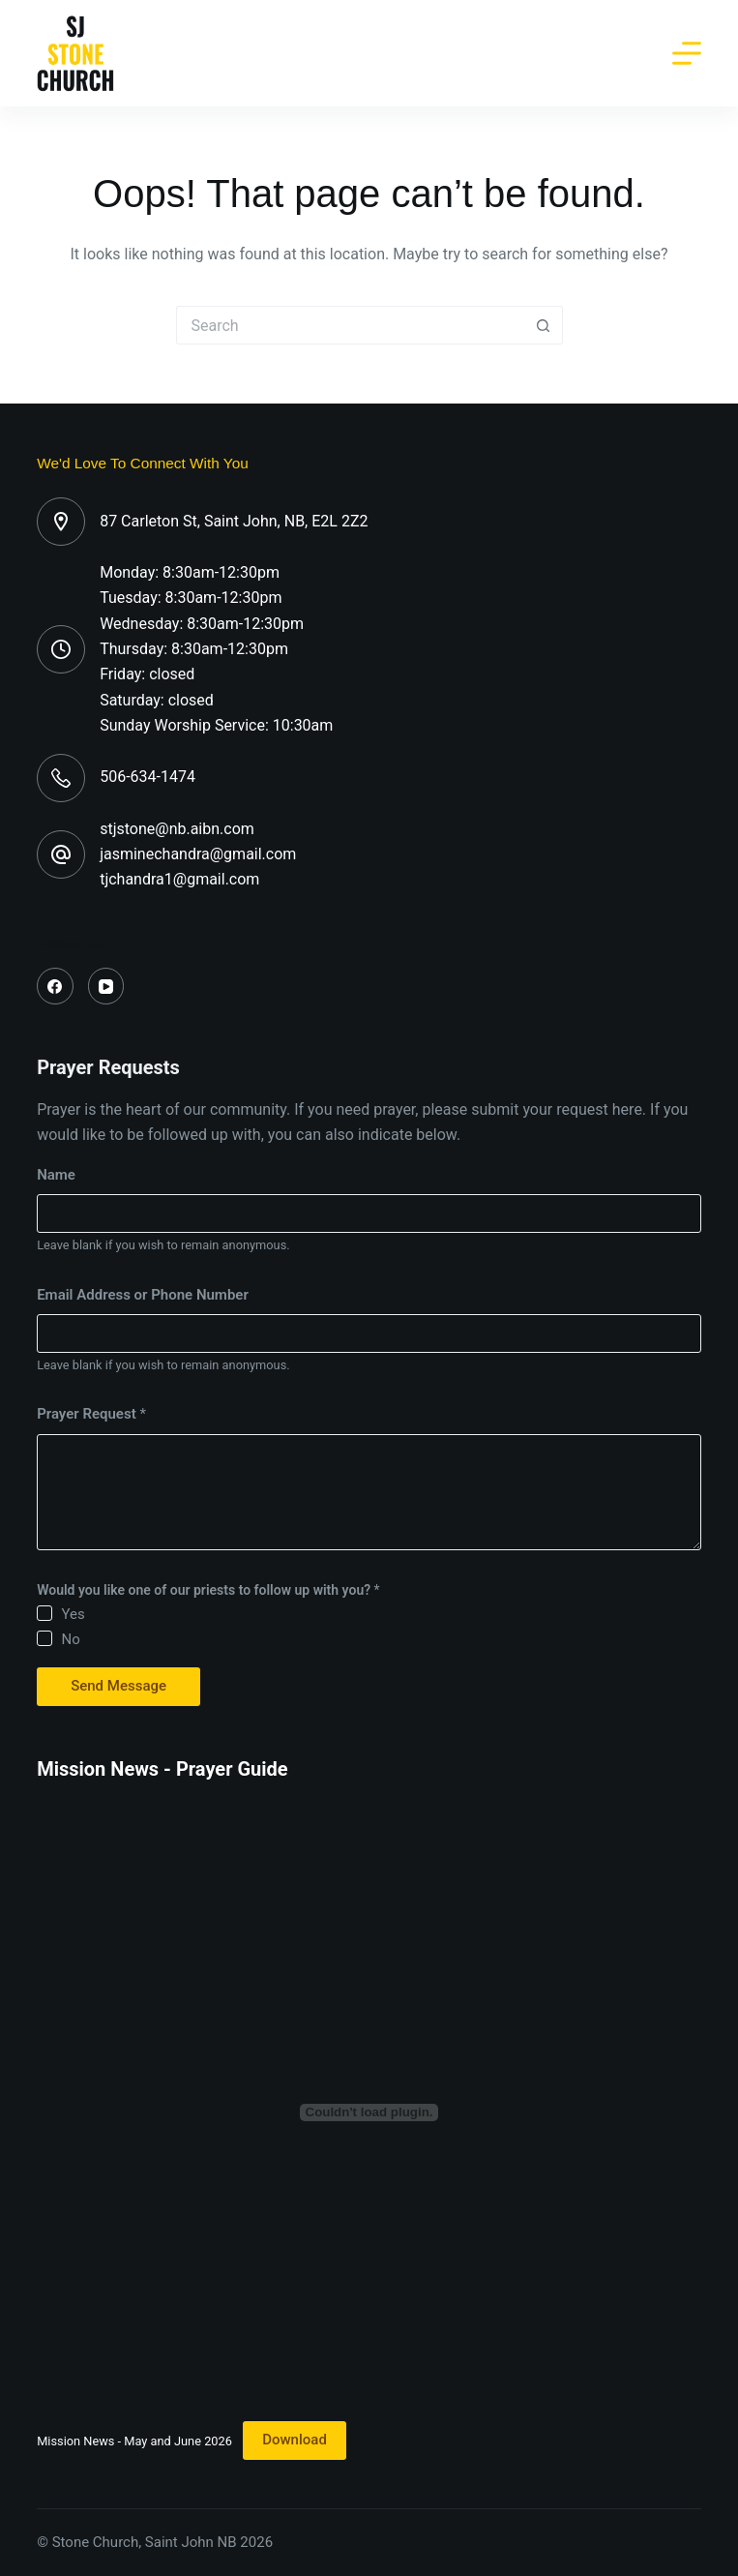 This screenshot has height=2576, width=738. I want to click on [Embed of Mission News - May and June 2026.], so click(369, 2112).